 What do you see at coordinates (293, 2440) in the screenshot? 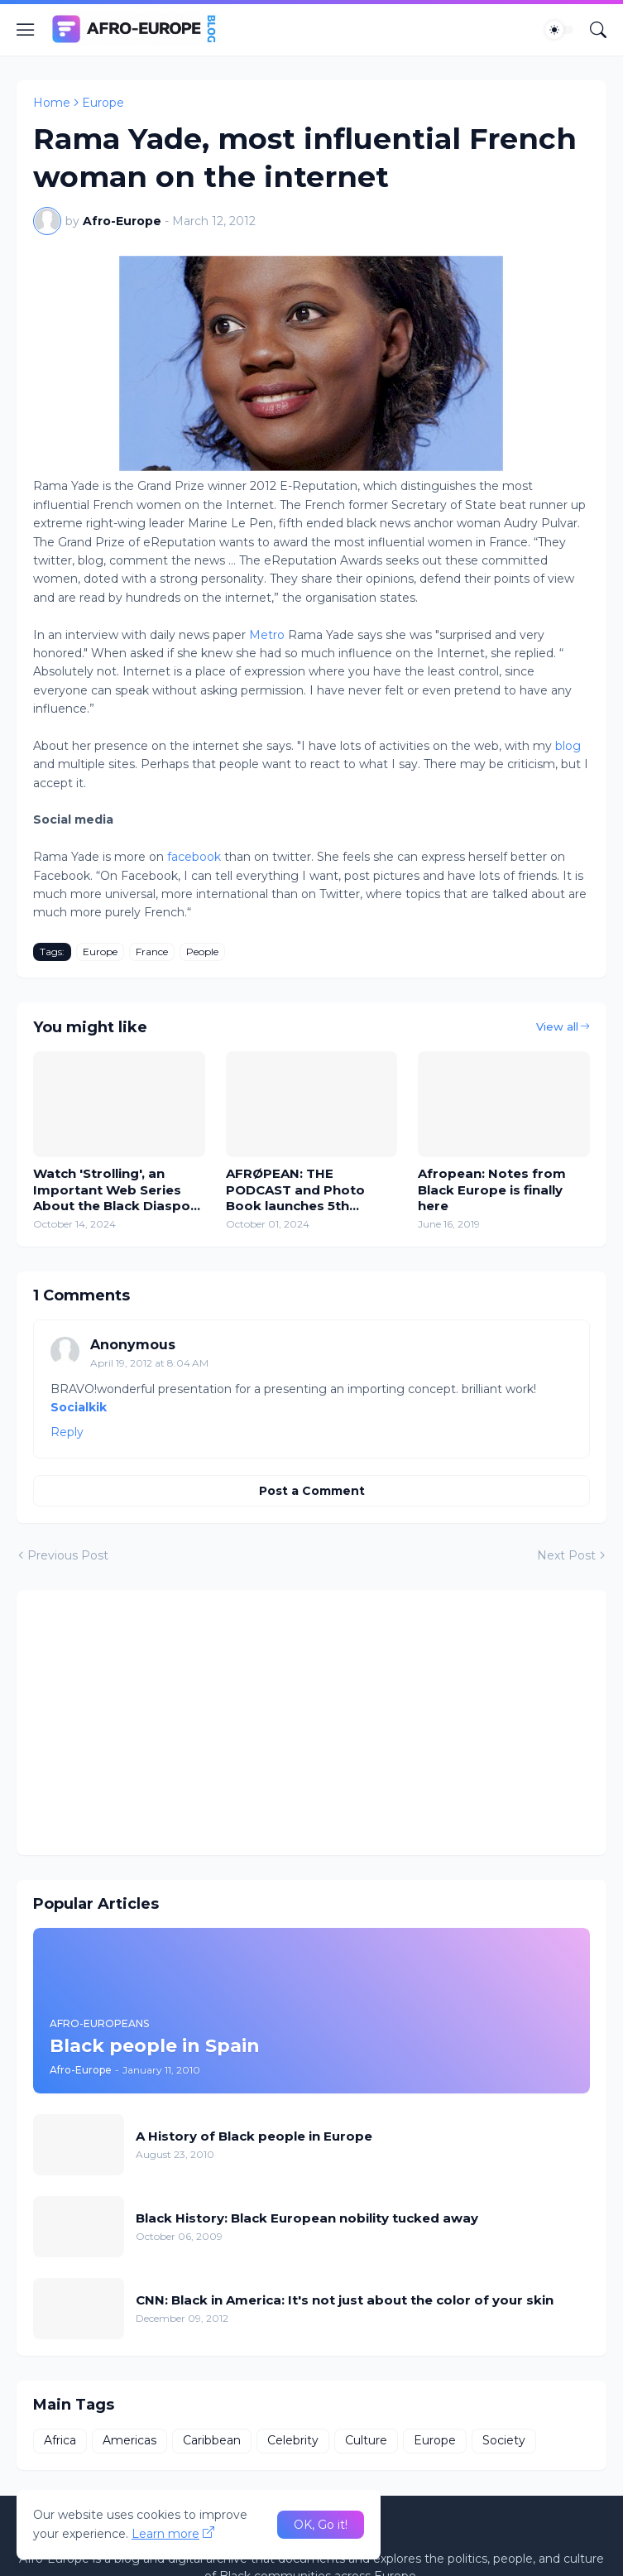
I see `Celebrity` at bounding box center [293, 2440].